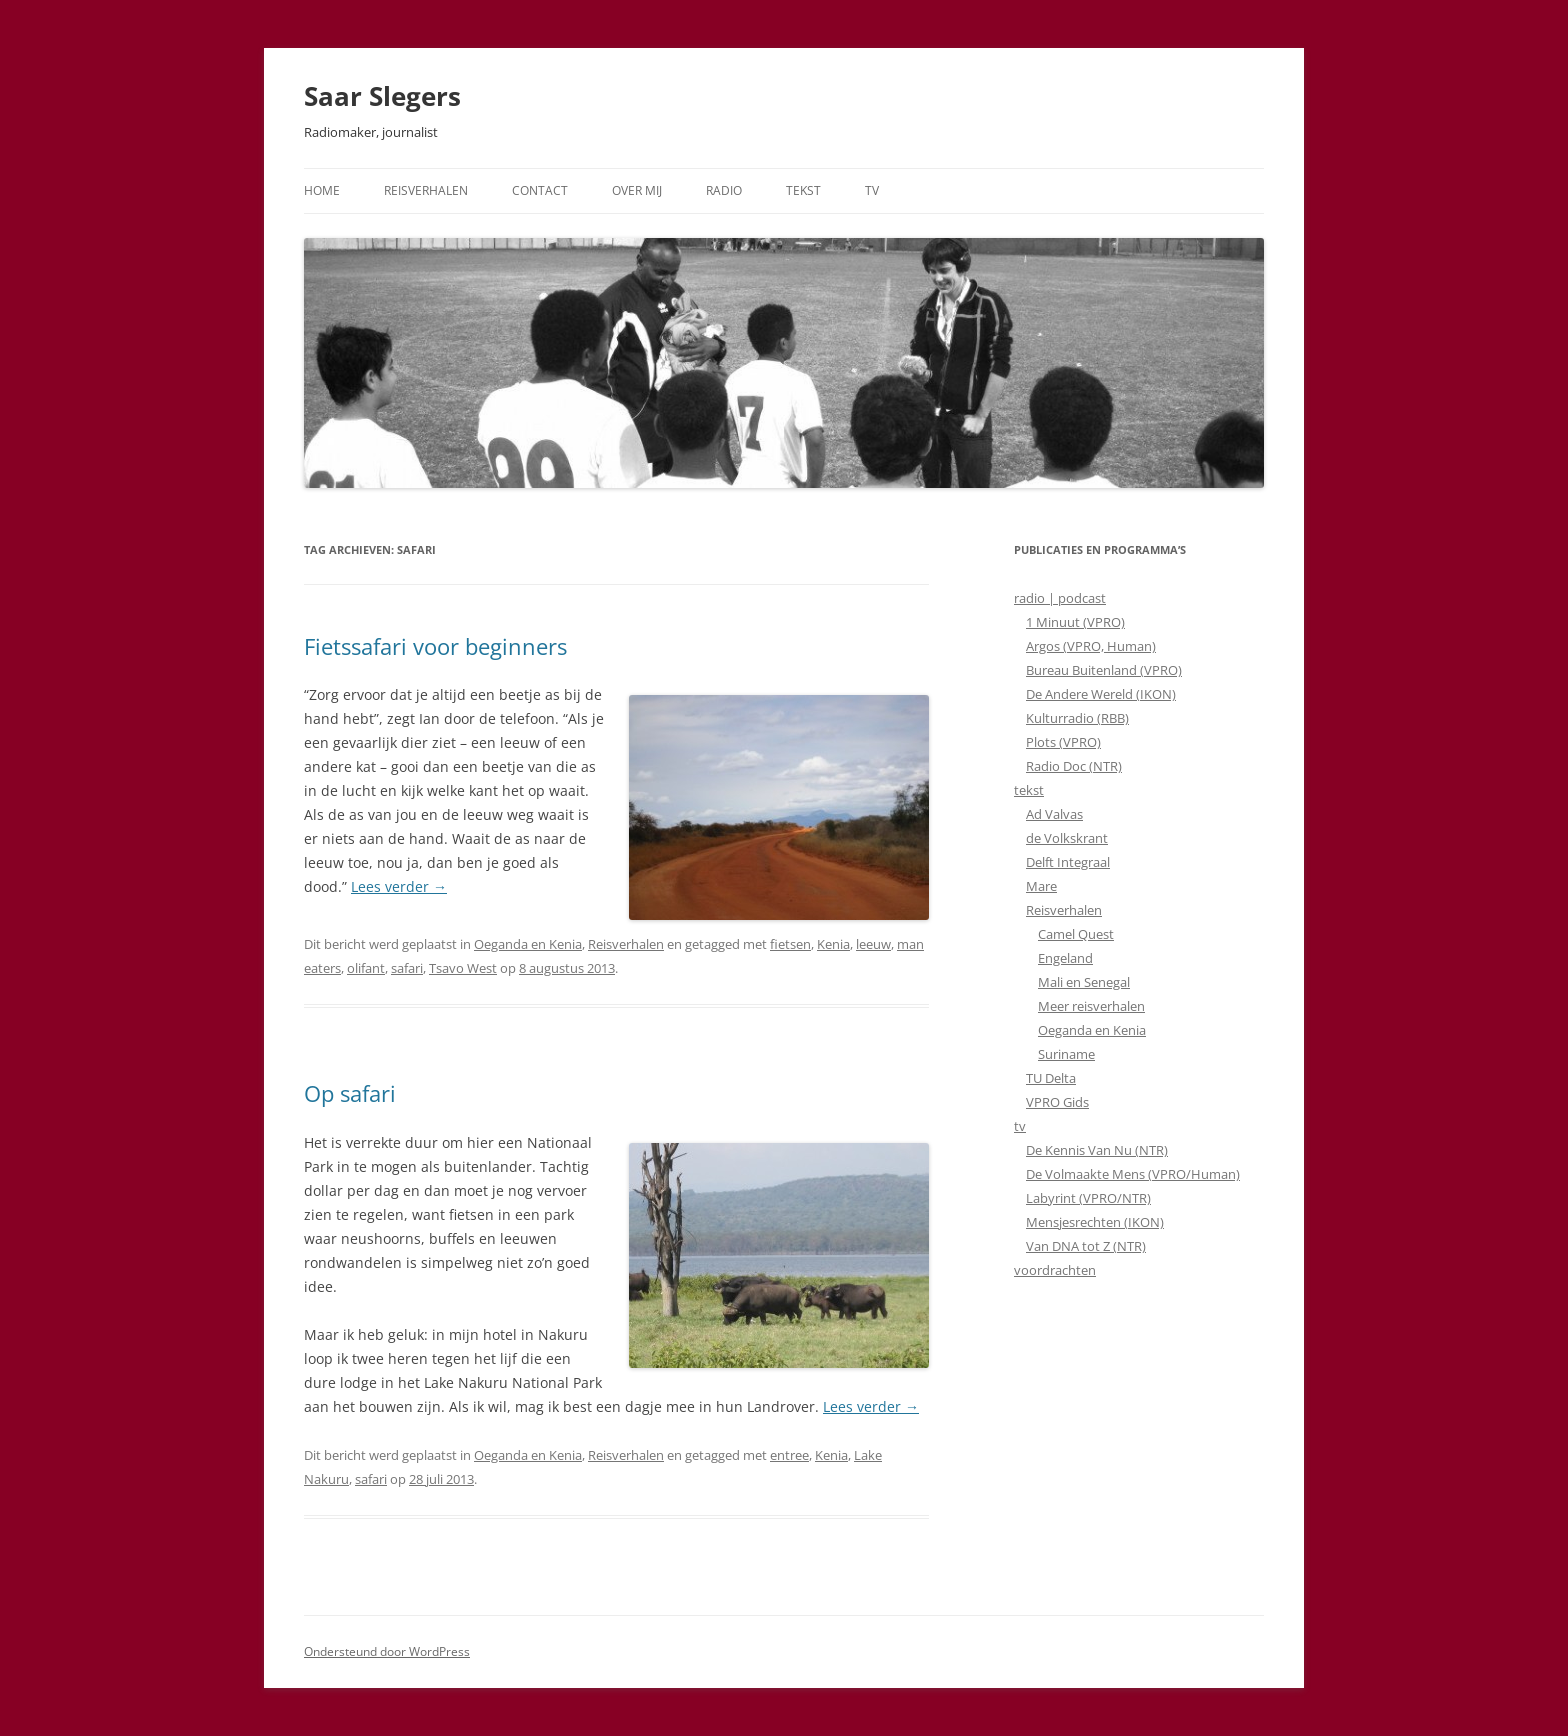 The image size is (1568, 1736). Describe the element at coordinates (1060, 598) in the screenshot. I see `radio | podcast` at that location.